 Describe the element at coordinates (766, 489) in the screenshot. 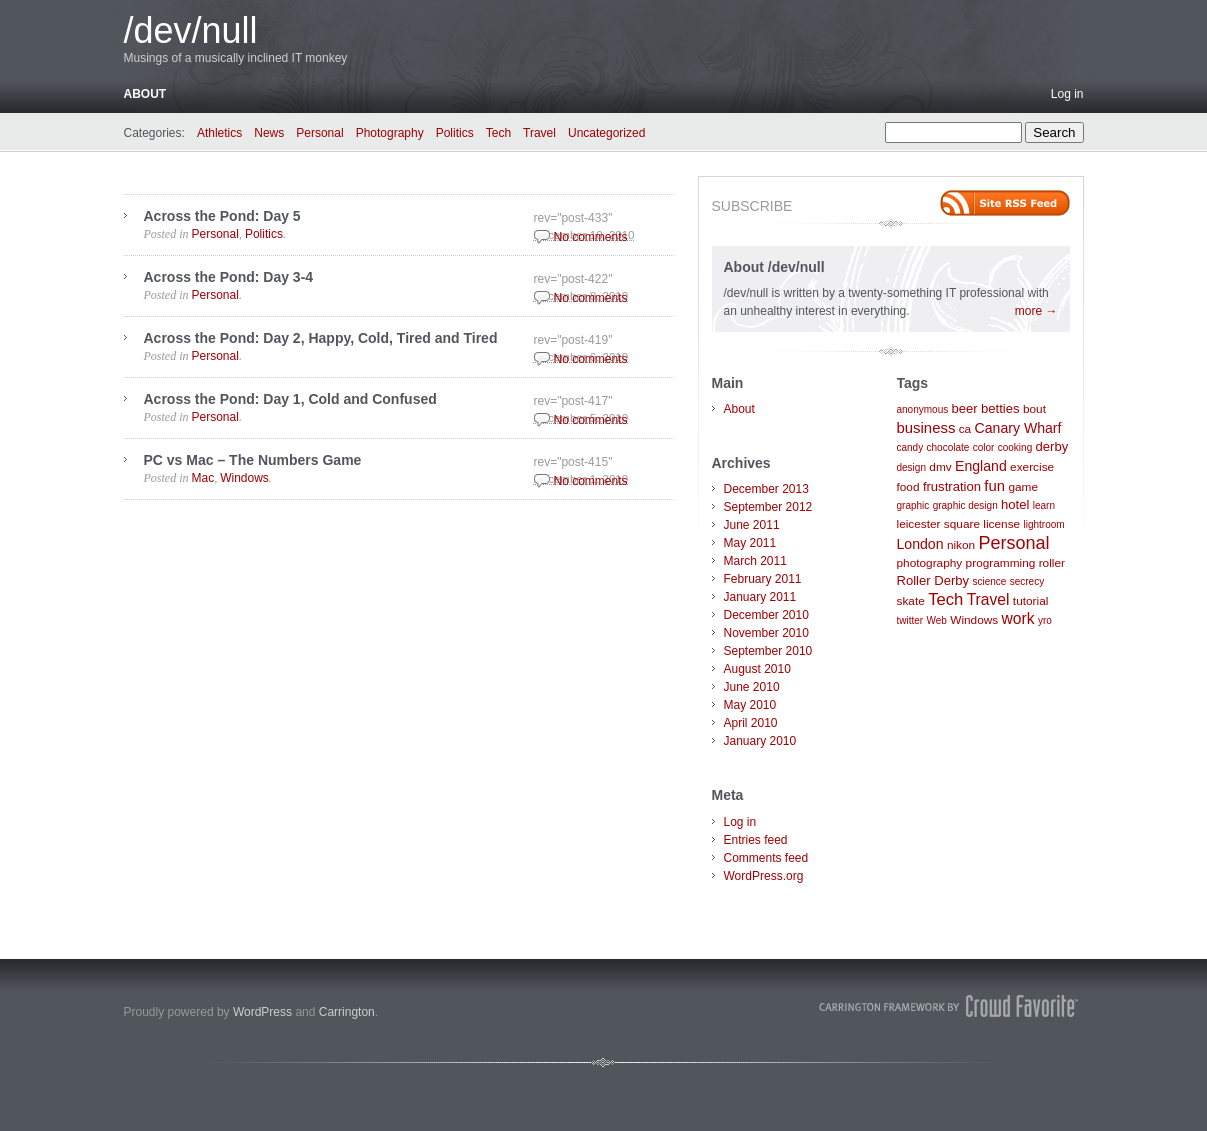

I see `December 2013` at that location.